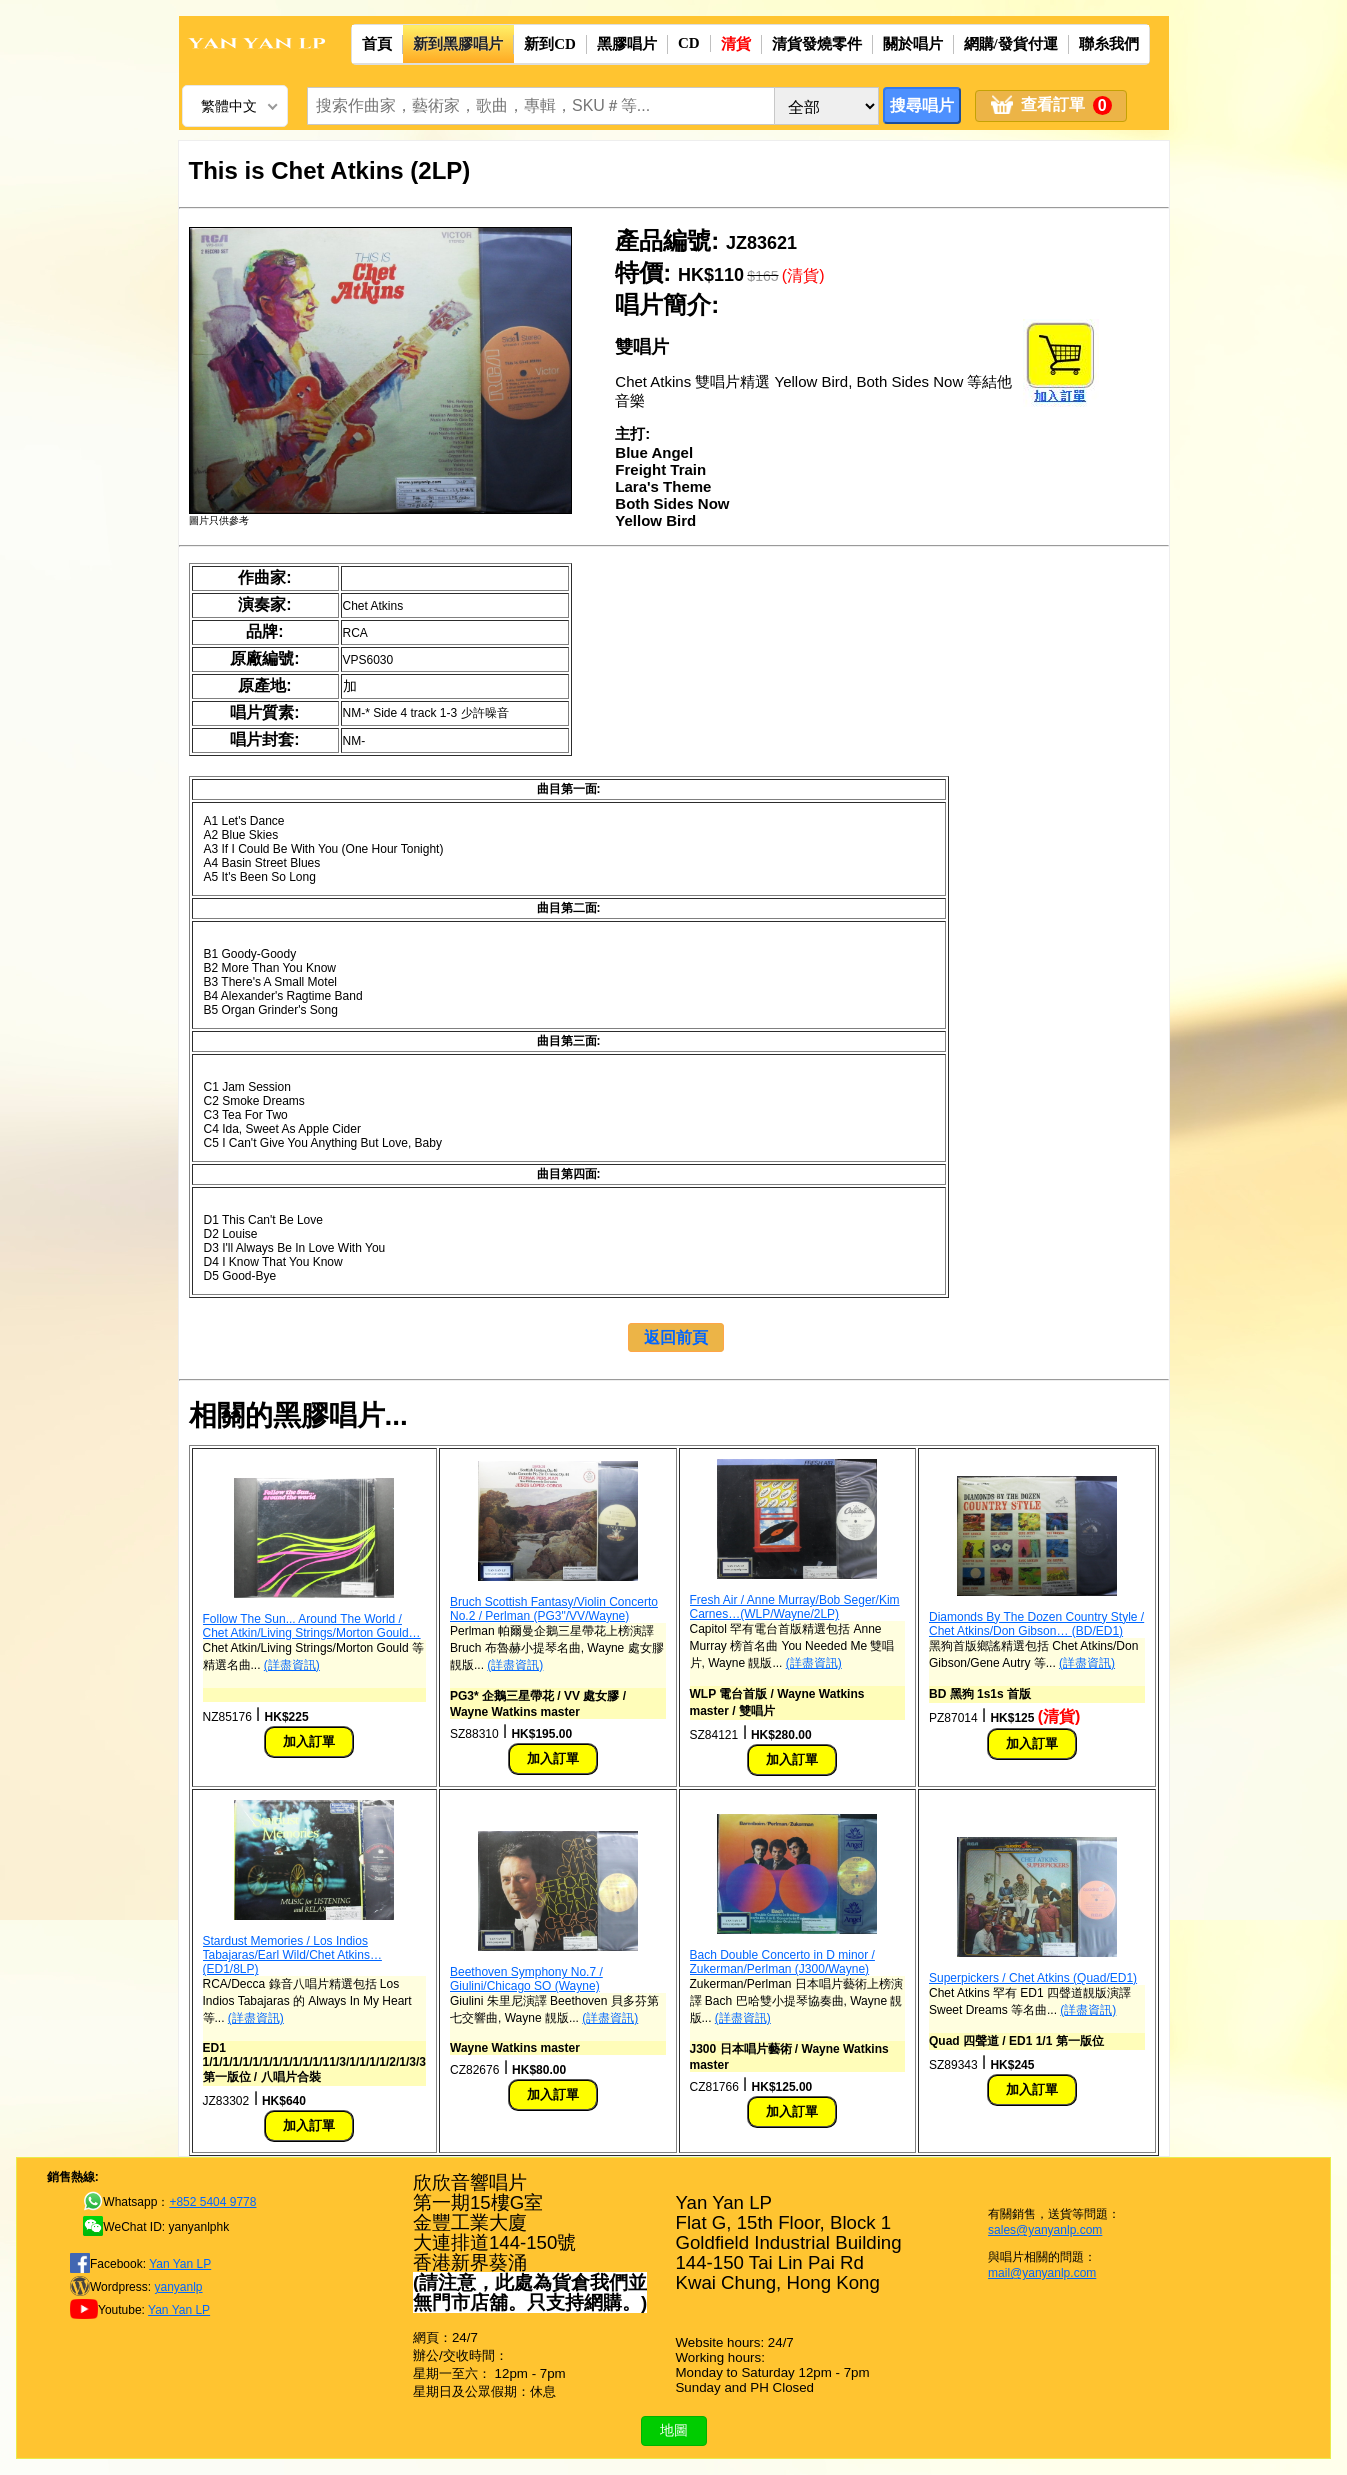 This screenshot has height=2475, width=1347. Describe the element at coordinates (180, 2264) in the screenshot. I see `Yan Yan LP` at that location.